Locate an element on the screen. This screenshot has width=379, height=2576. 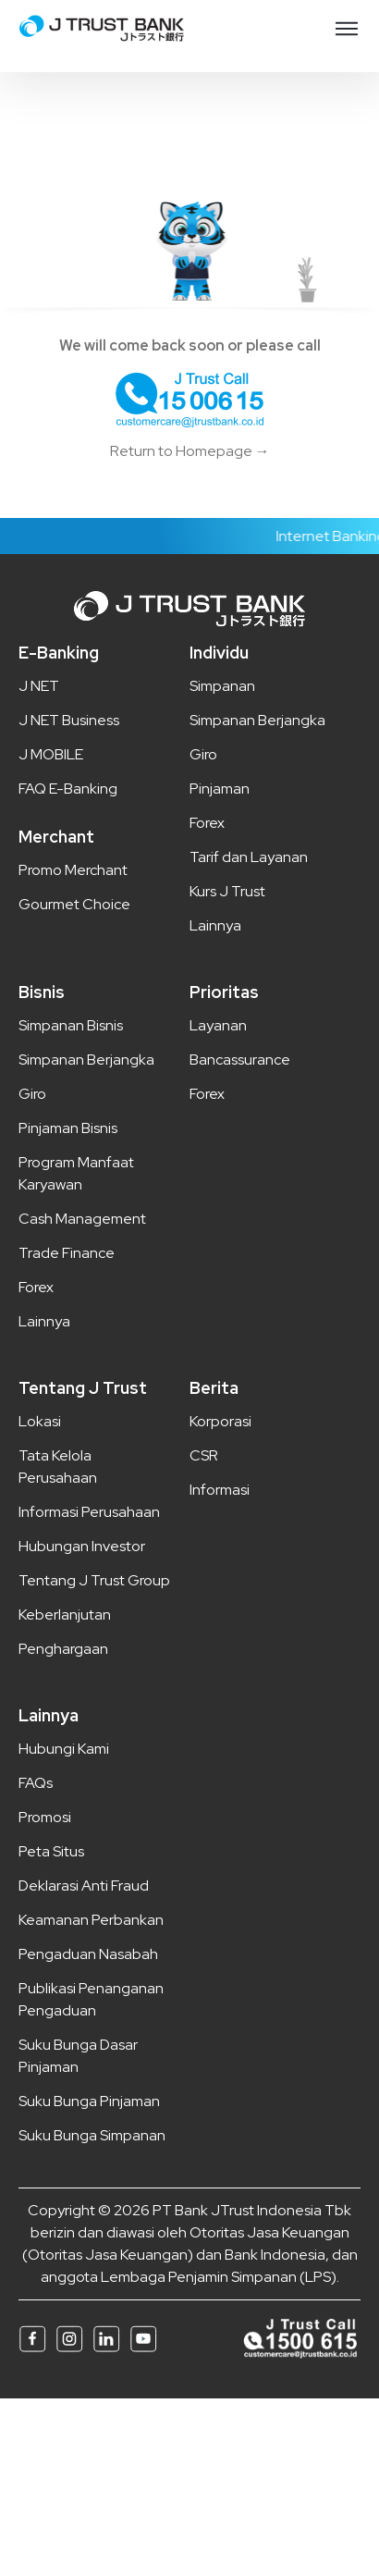
Lokasi is located at coordinates (39, 1421).